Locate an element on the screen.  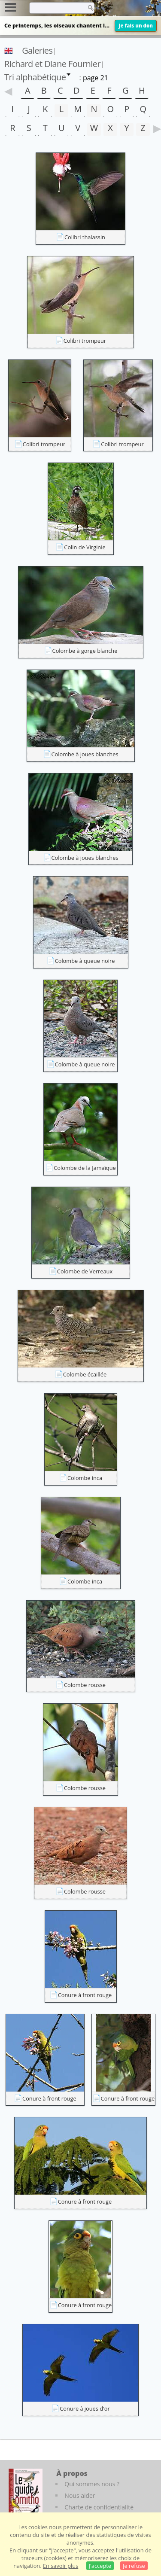
En savoir plus is located at coordinates (60, 2566).